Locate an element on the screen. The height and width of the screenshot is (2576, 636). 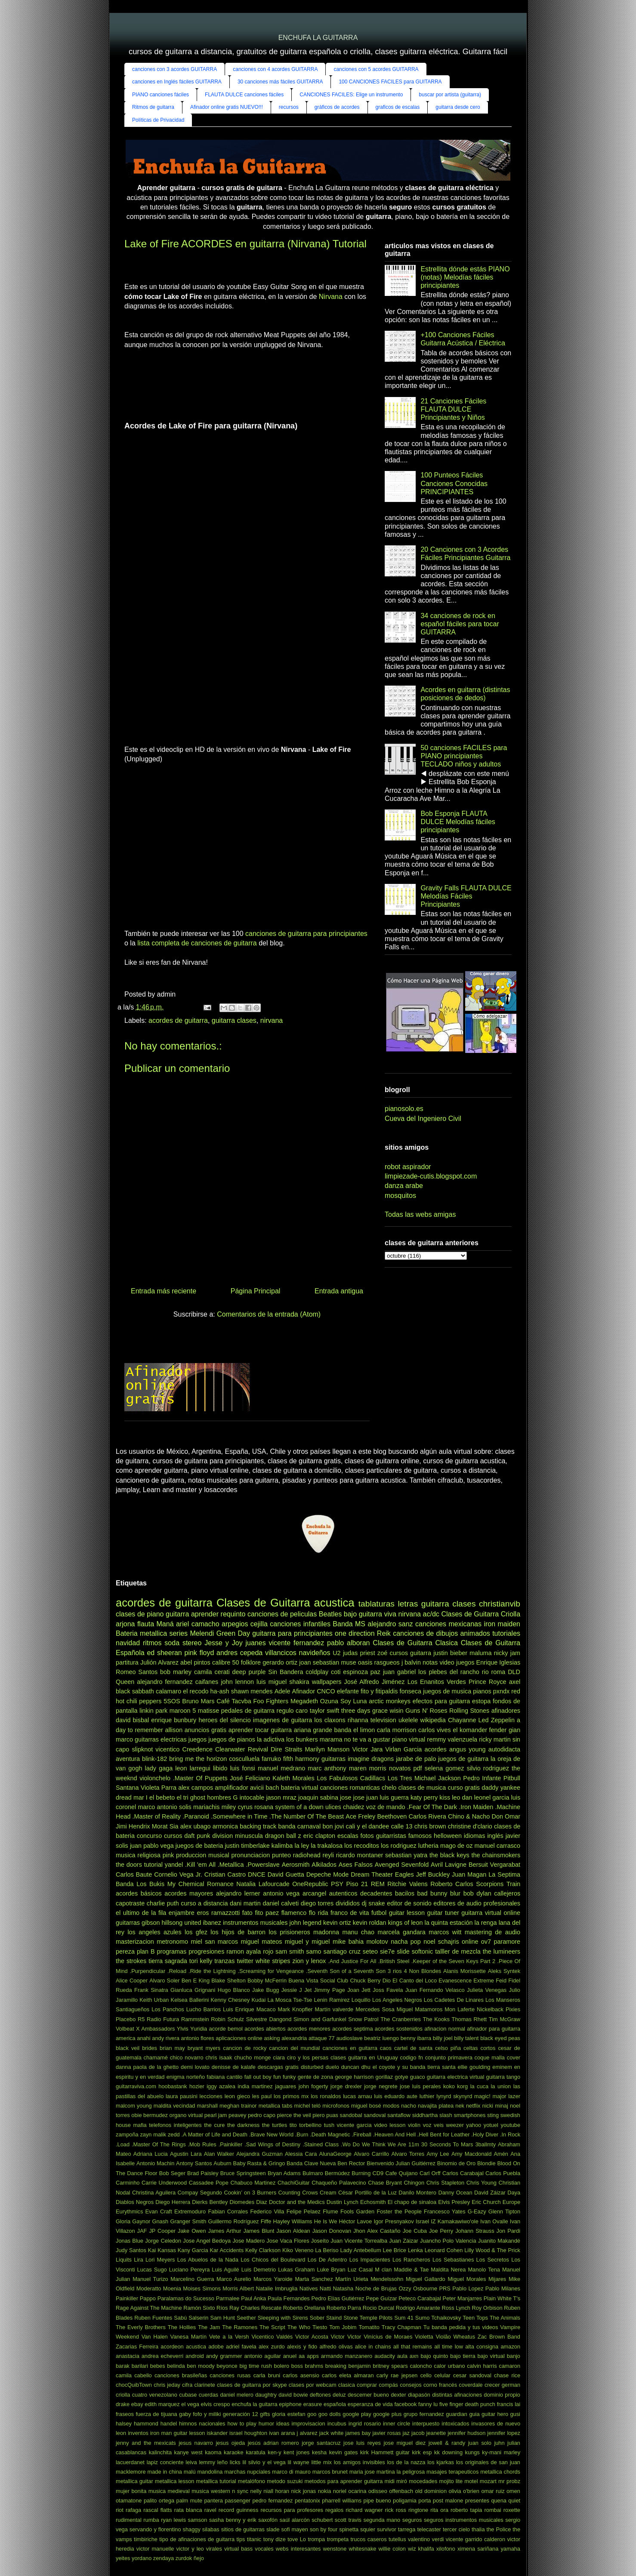
antonio flores is located at coordinates (197, 2038).